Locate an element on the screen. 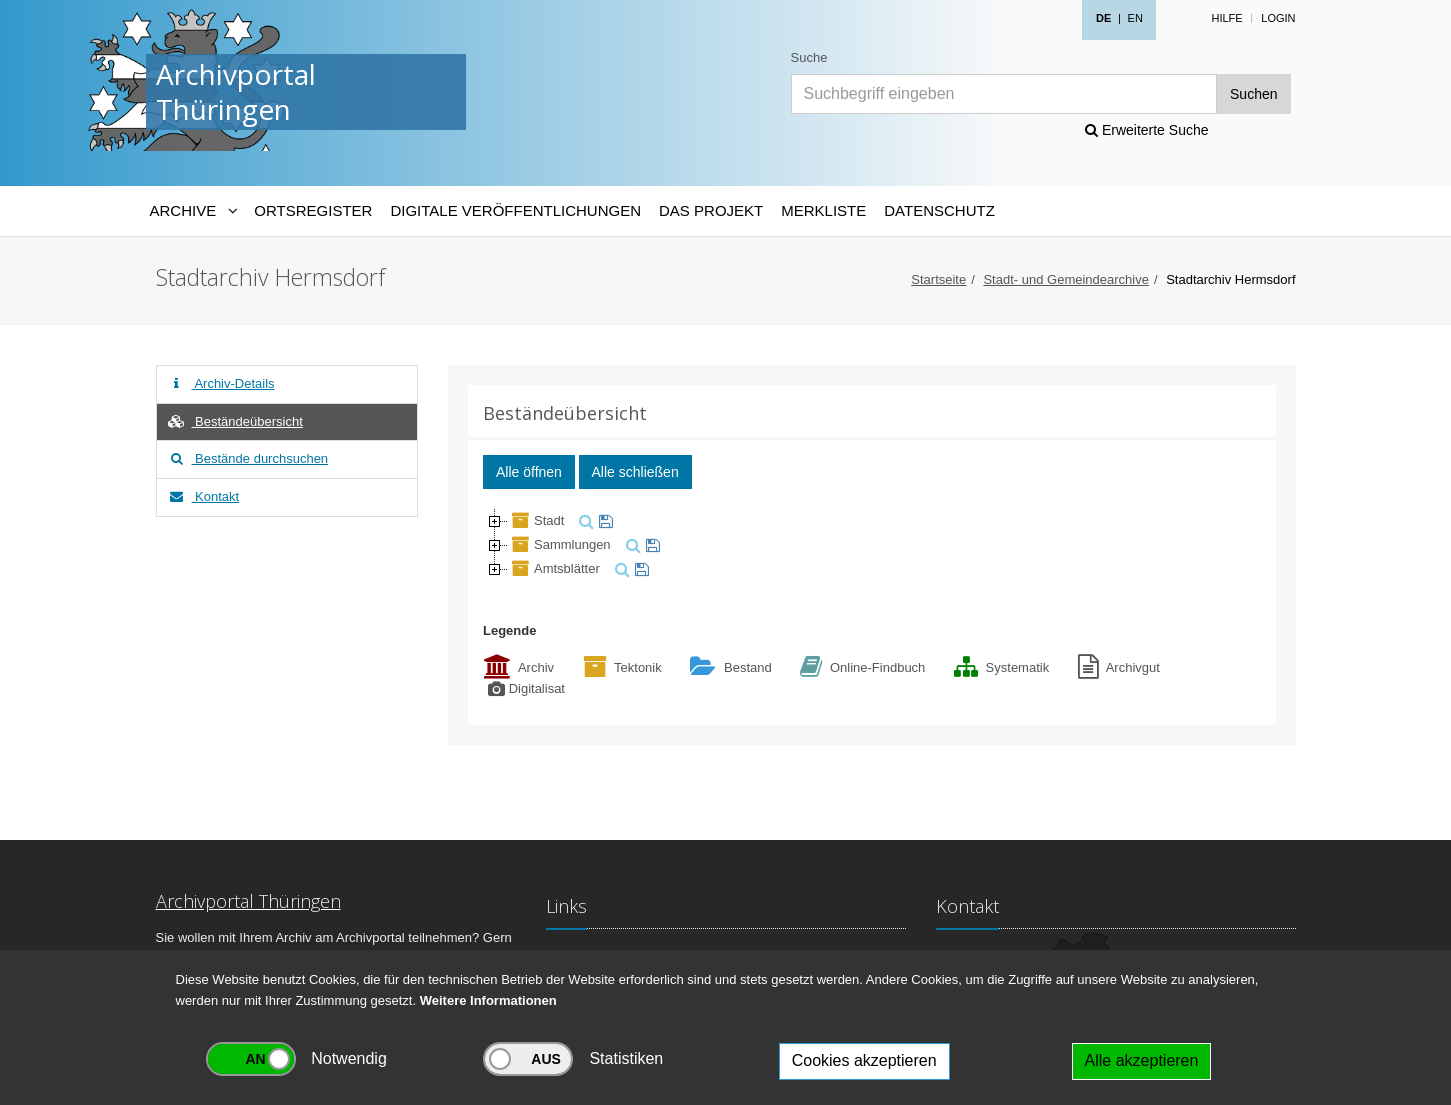  Alle öffnen is located at coordinates (529, 472).